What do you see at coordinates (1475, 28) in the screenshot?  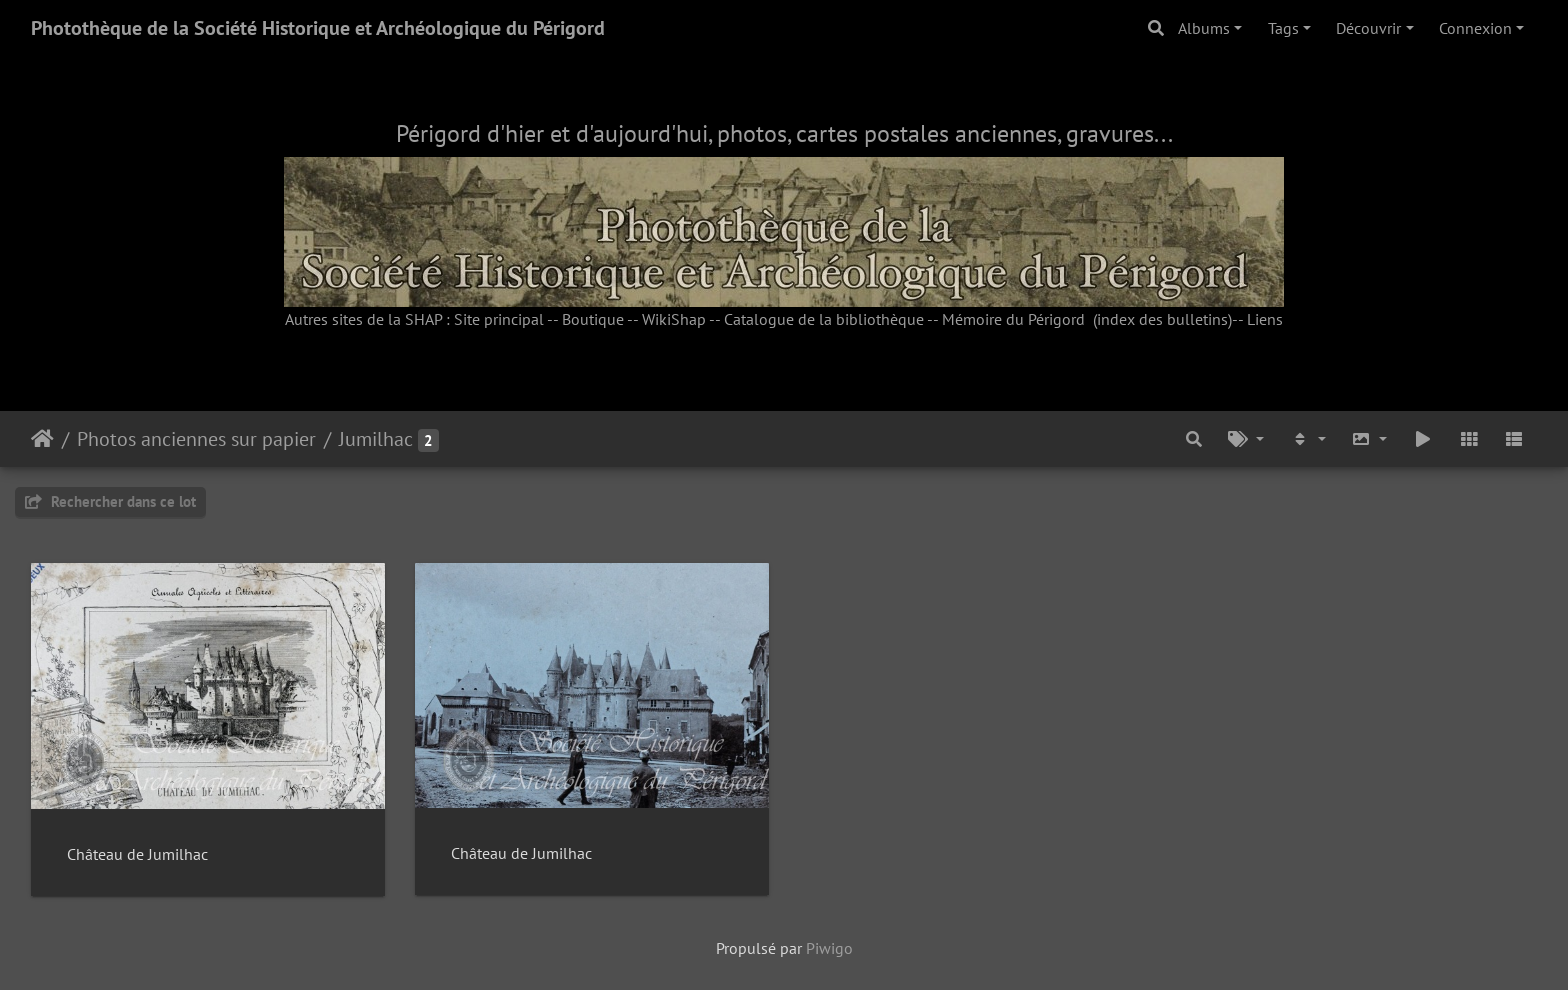 I see `Connexion` at bounding box center [1475, 28].